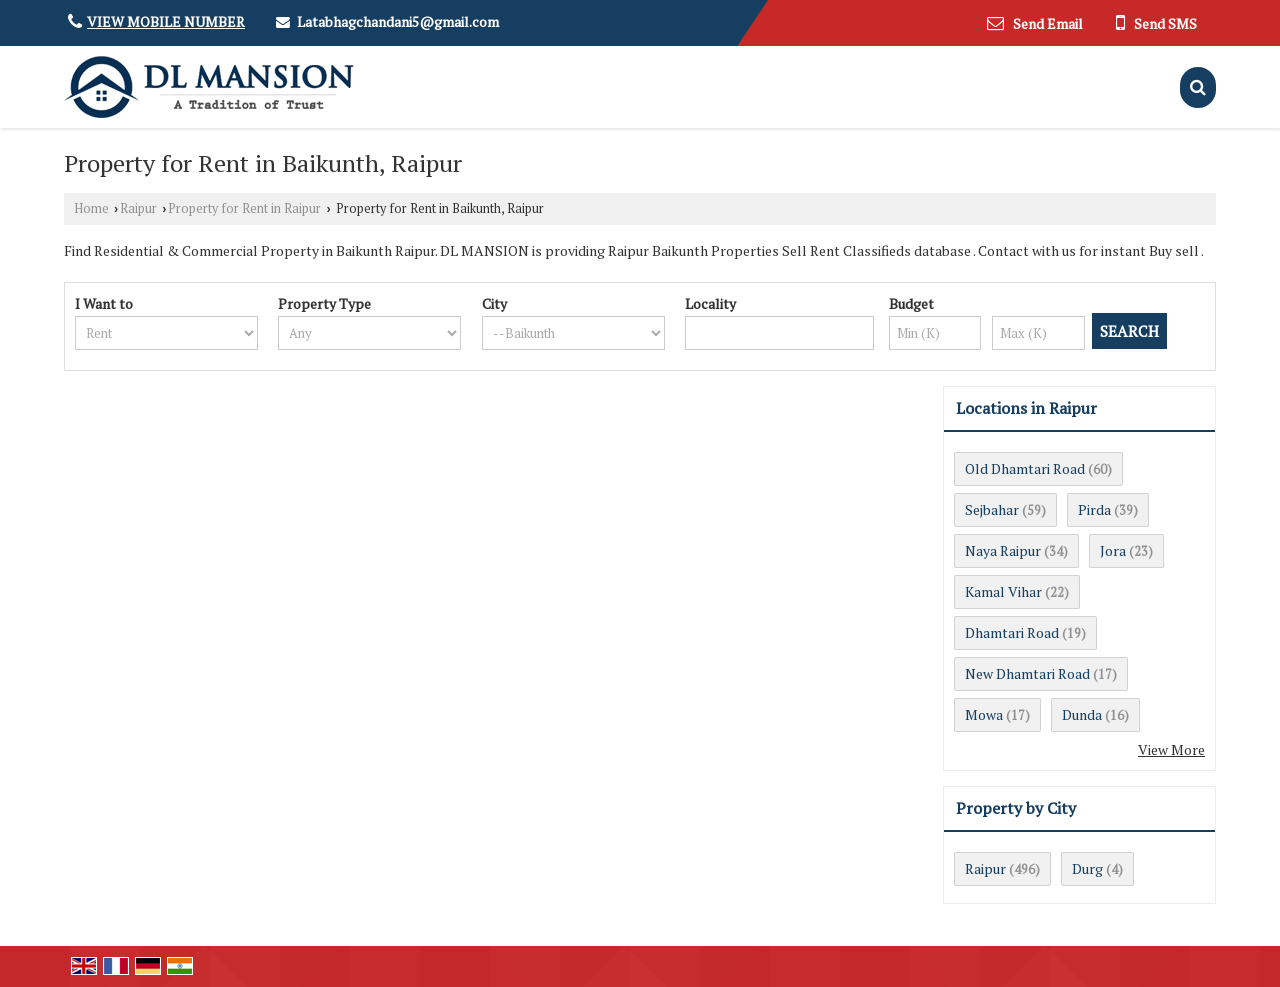 The image size is (1280, 987). Describe the element at coordinates (992, 509) in the screenshot. I see `Sejbahar` at that location.